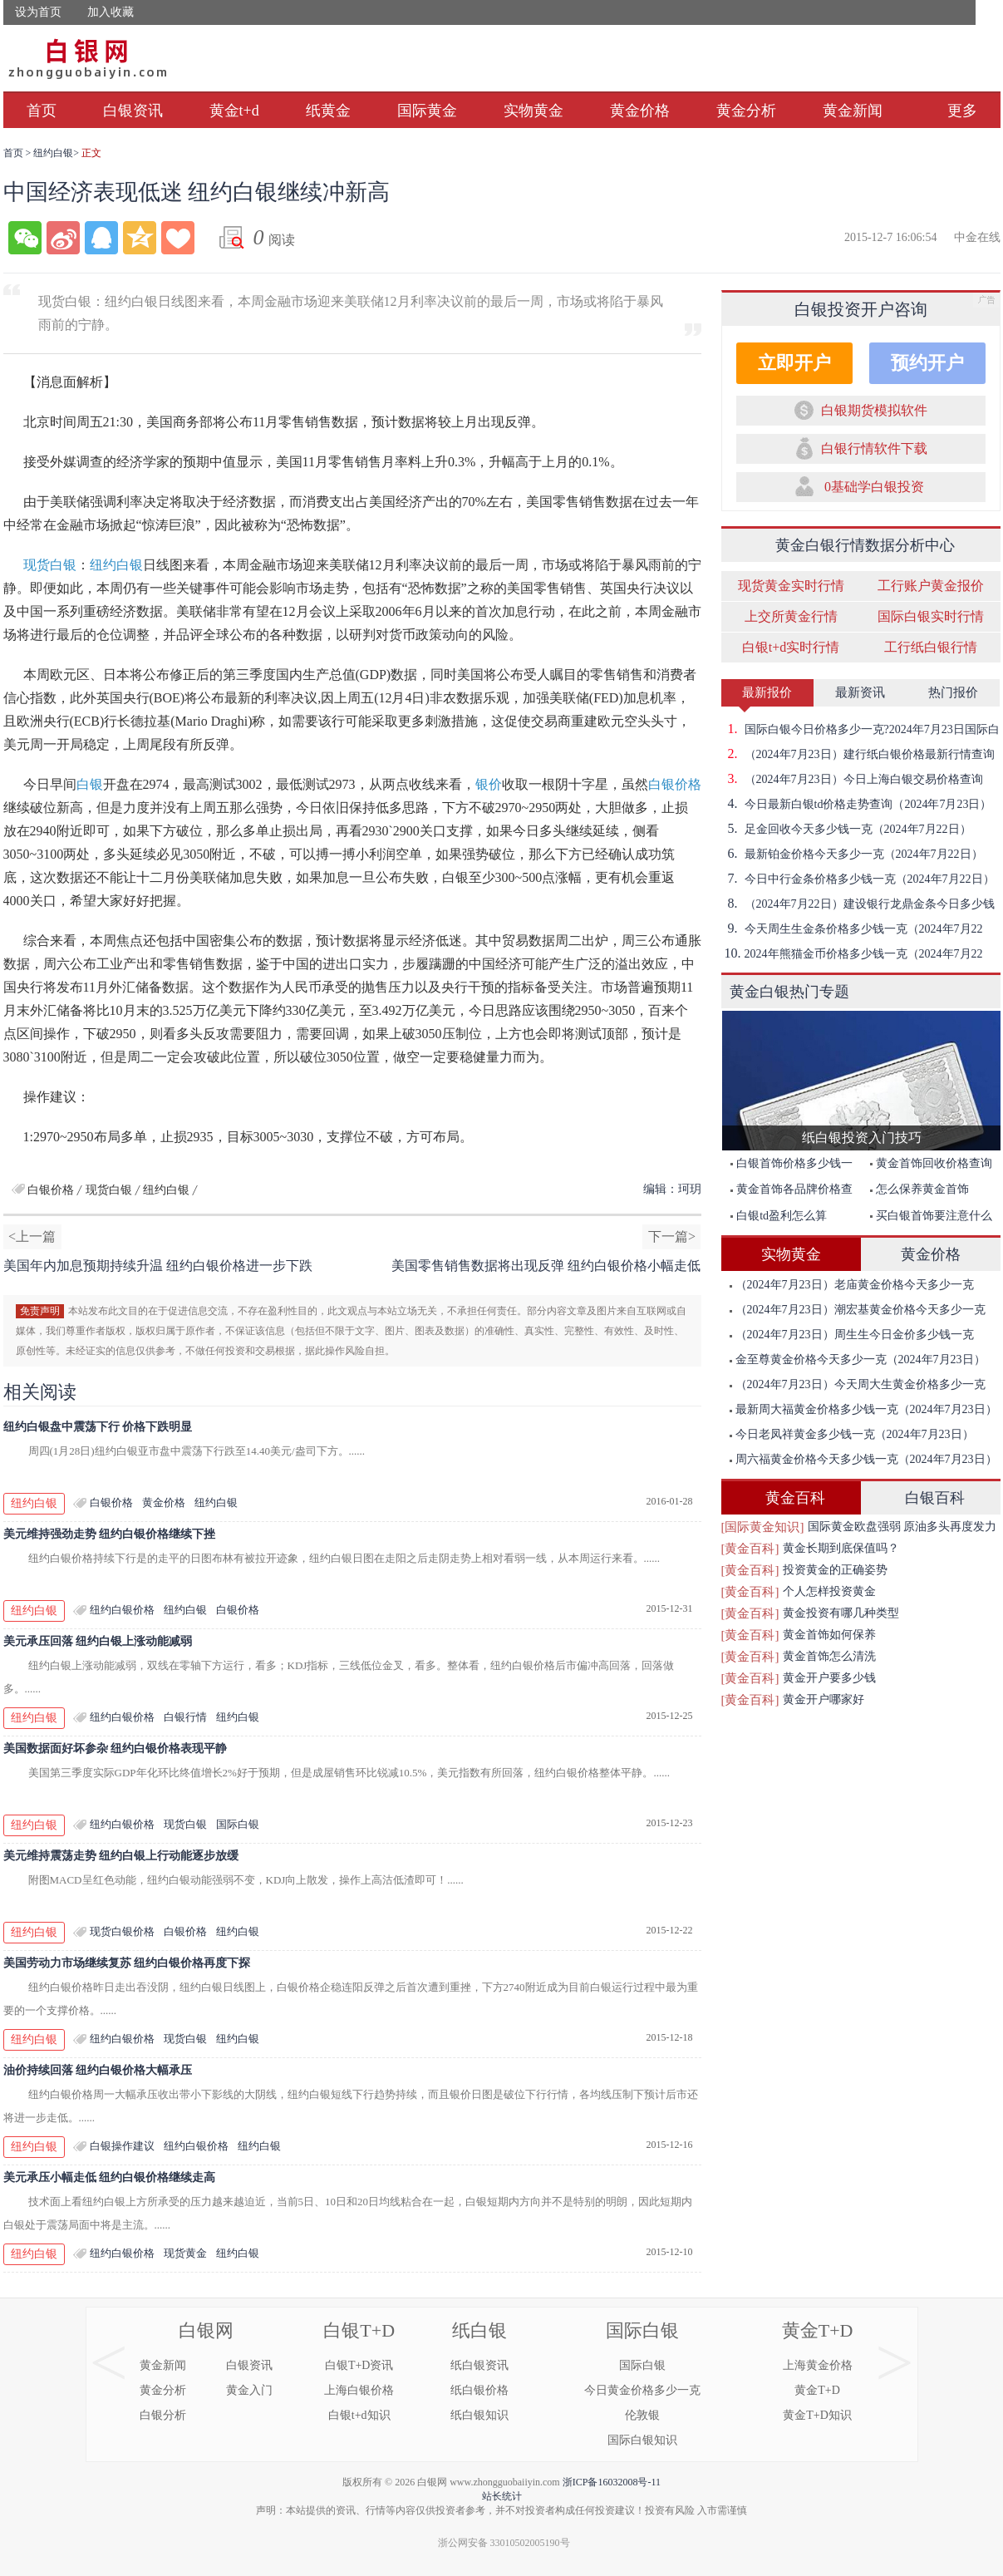 This screenshot has width=1003, height=2576. Describe the element at coordinates (835, 1570) in the screenshot. I see `投资黄金的正确姿势` at that location.